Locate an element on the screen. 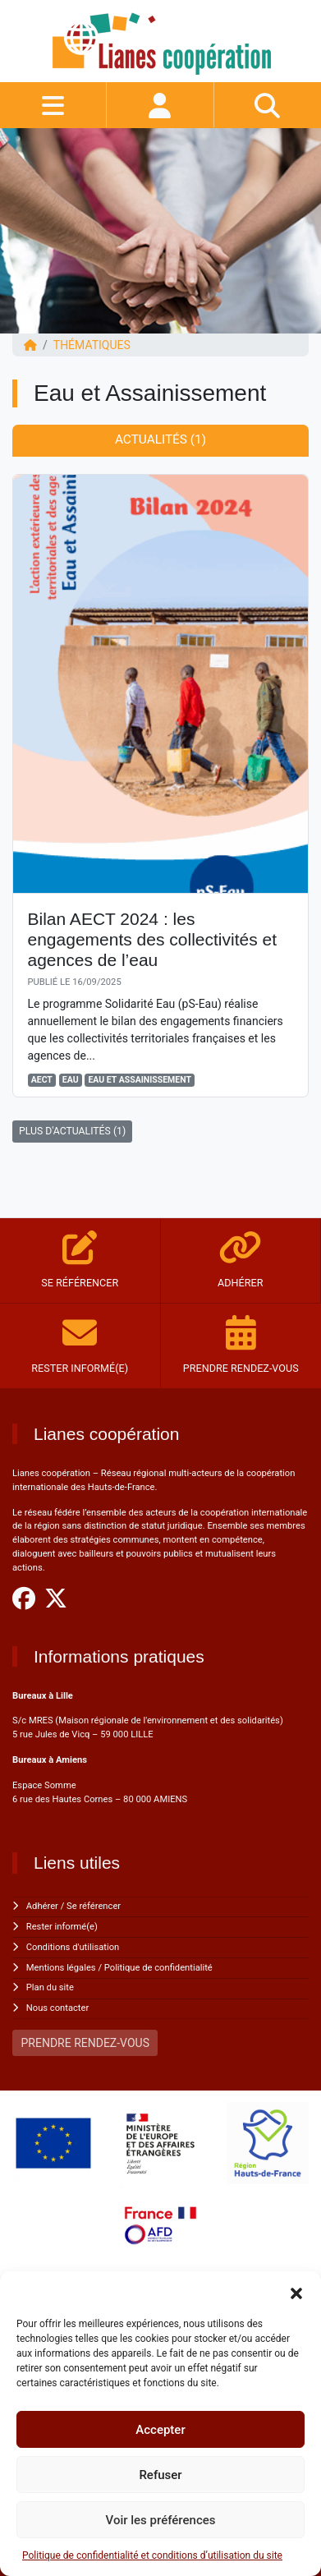 The image size is (321, 2576). Nous contacter is located at coordinates (57, 2008).